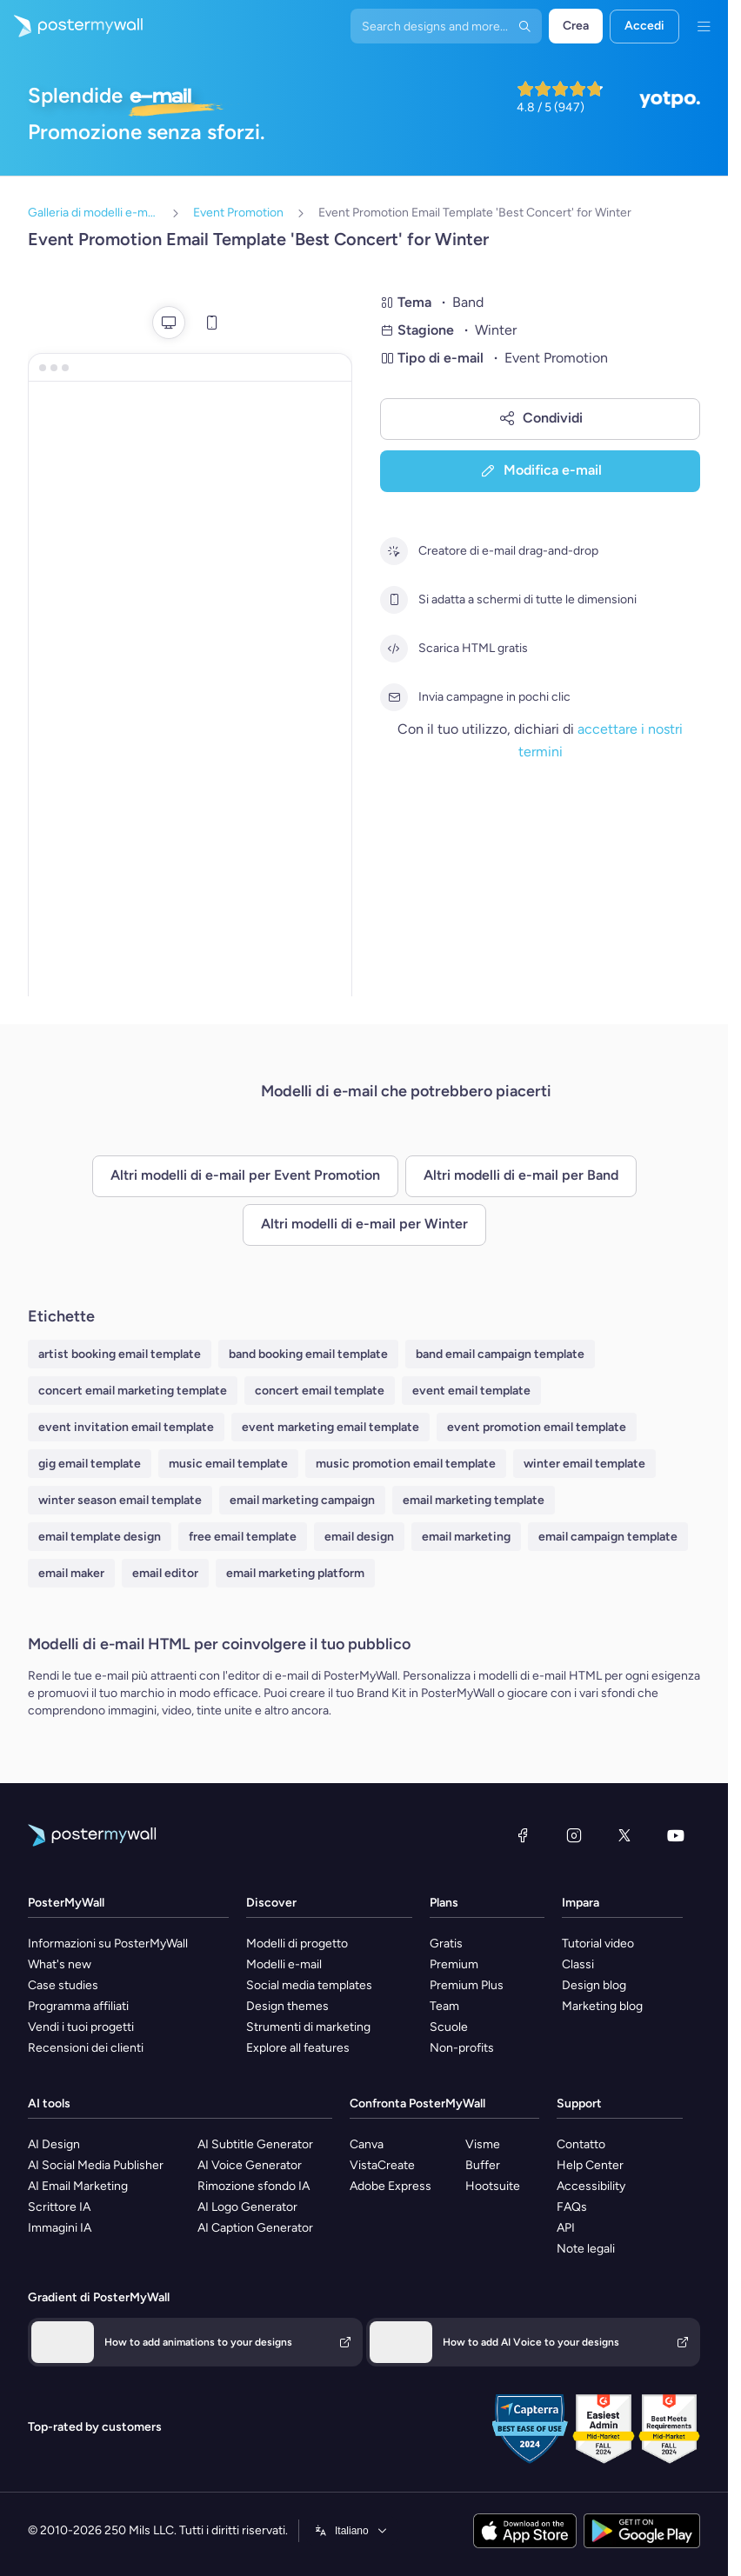  I want to click on Modelli e-mail, so click(284, 1964).